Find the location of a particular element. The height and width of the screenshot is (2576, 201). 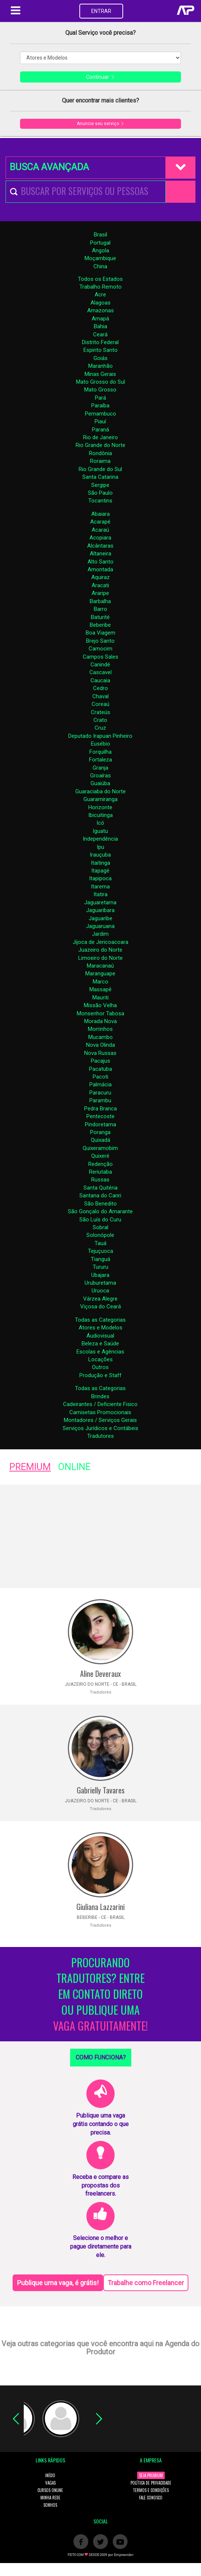

Mato Grosso do Sul is located at coordinates (100, 382).